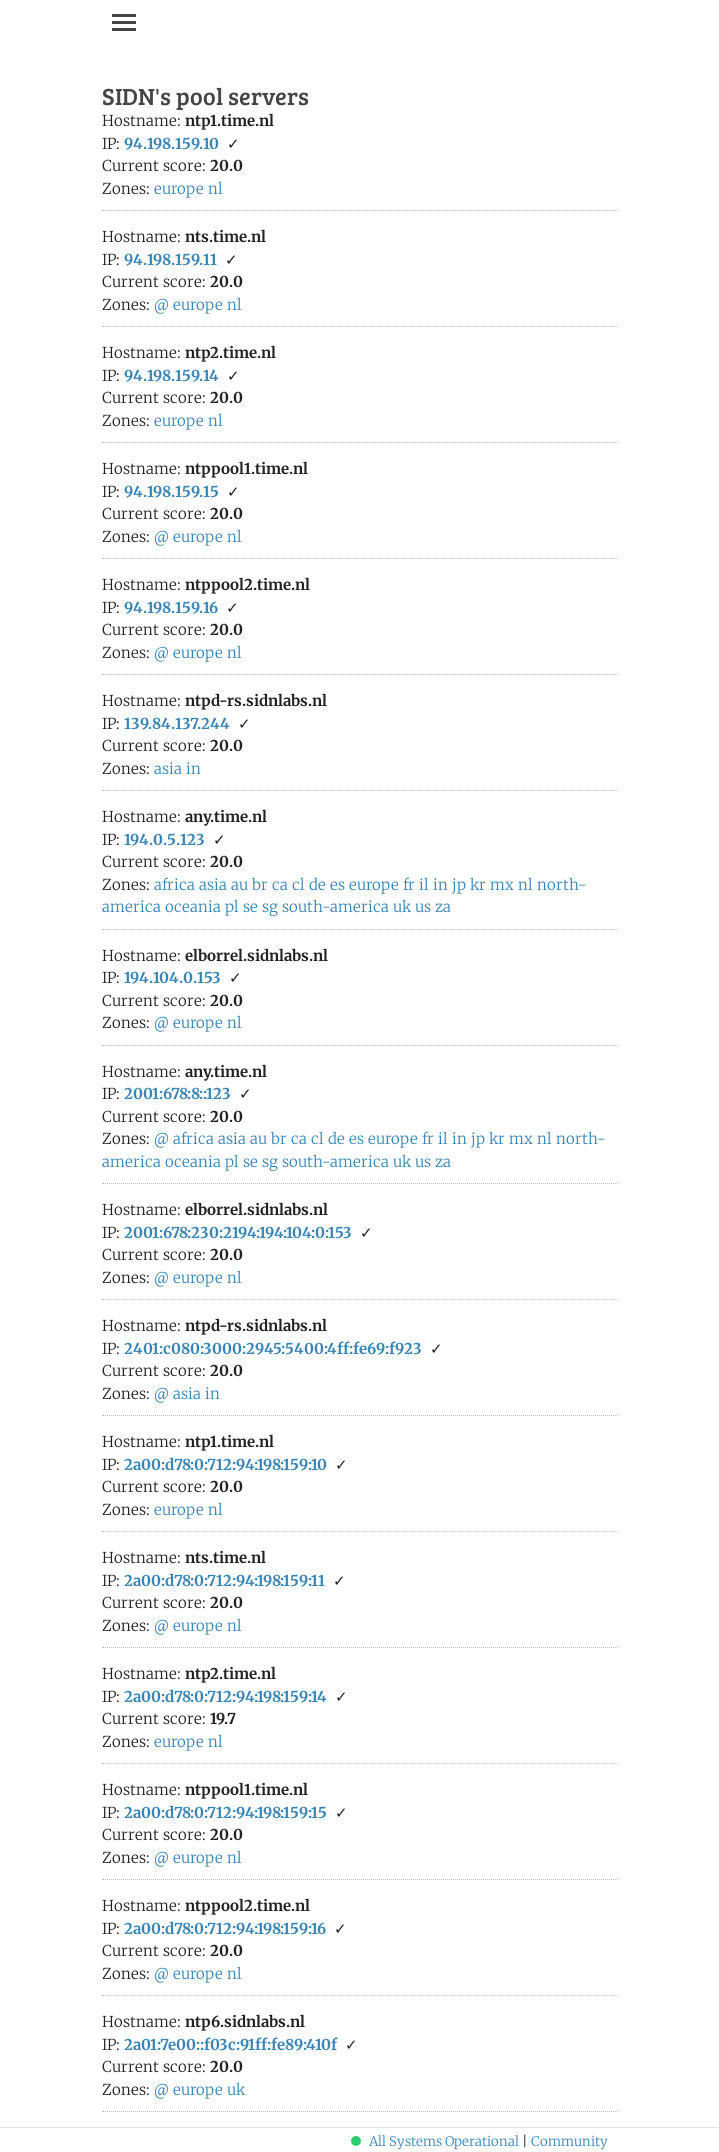  I want to click on sg, so click(270, 906).